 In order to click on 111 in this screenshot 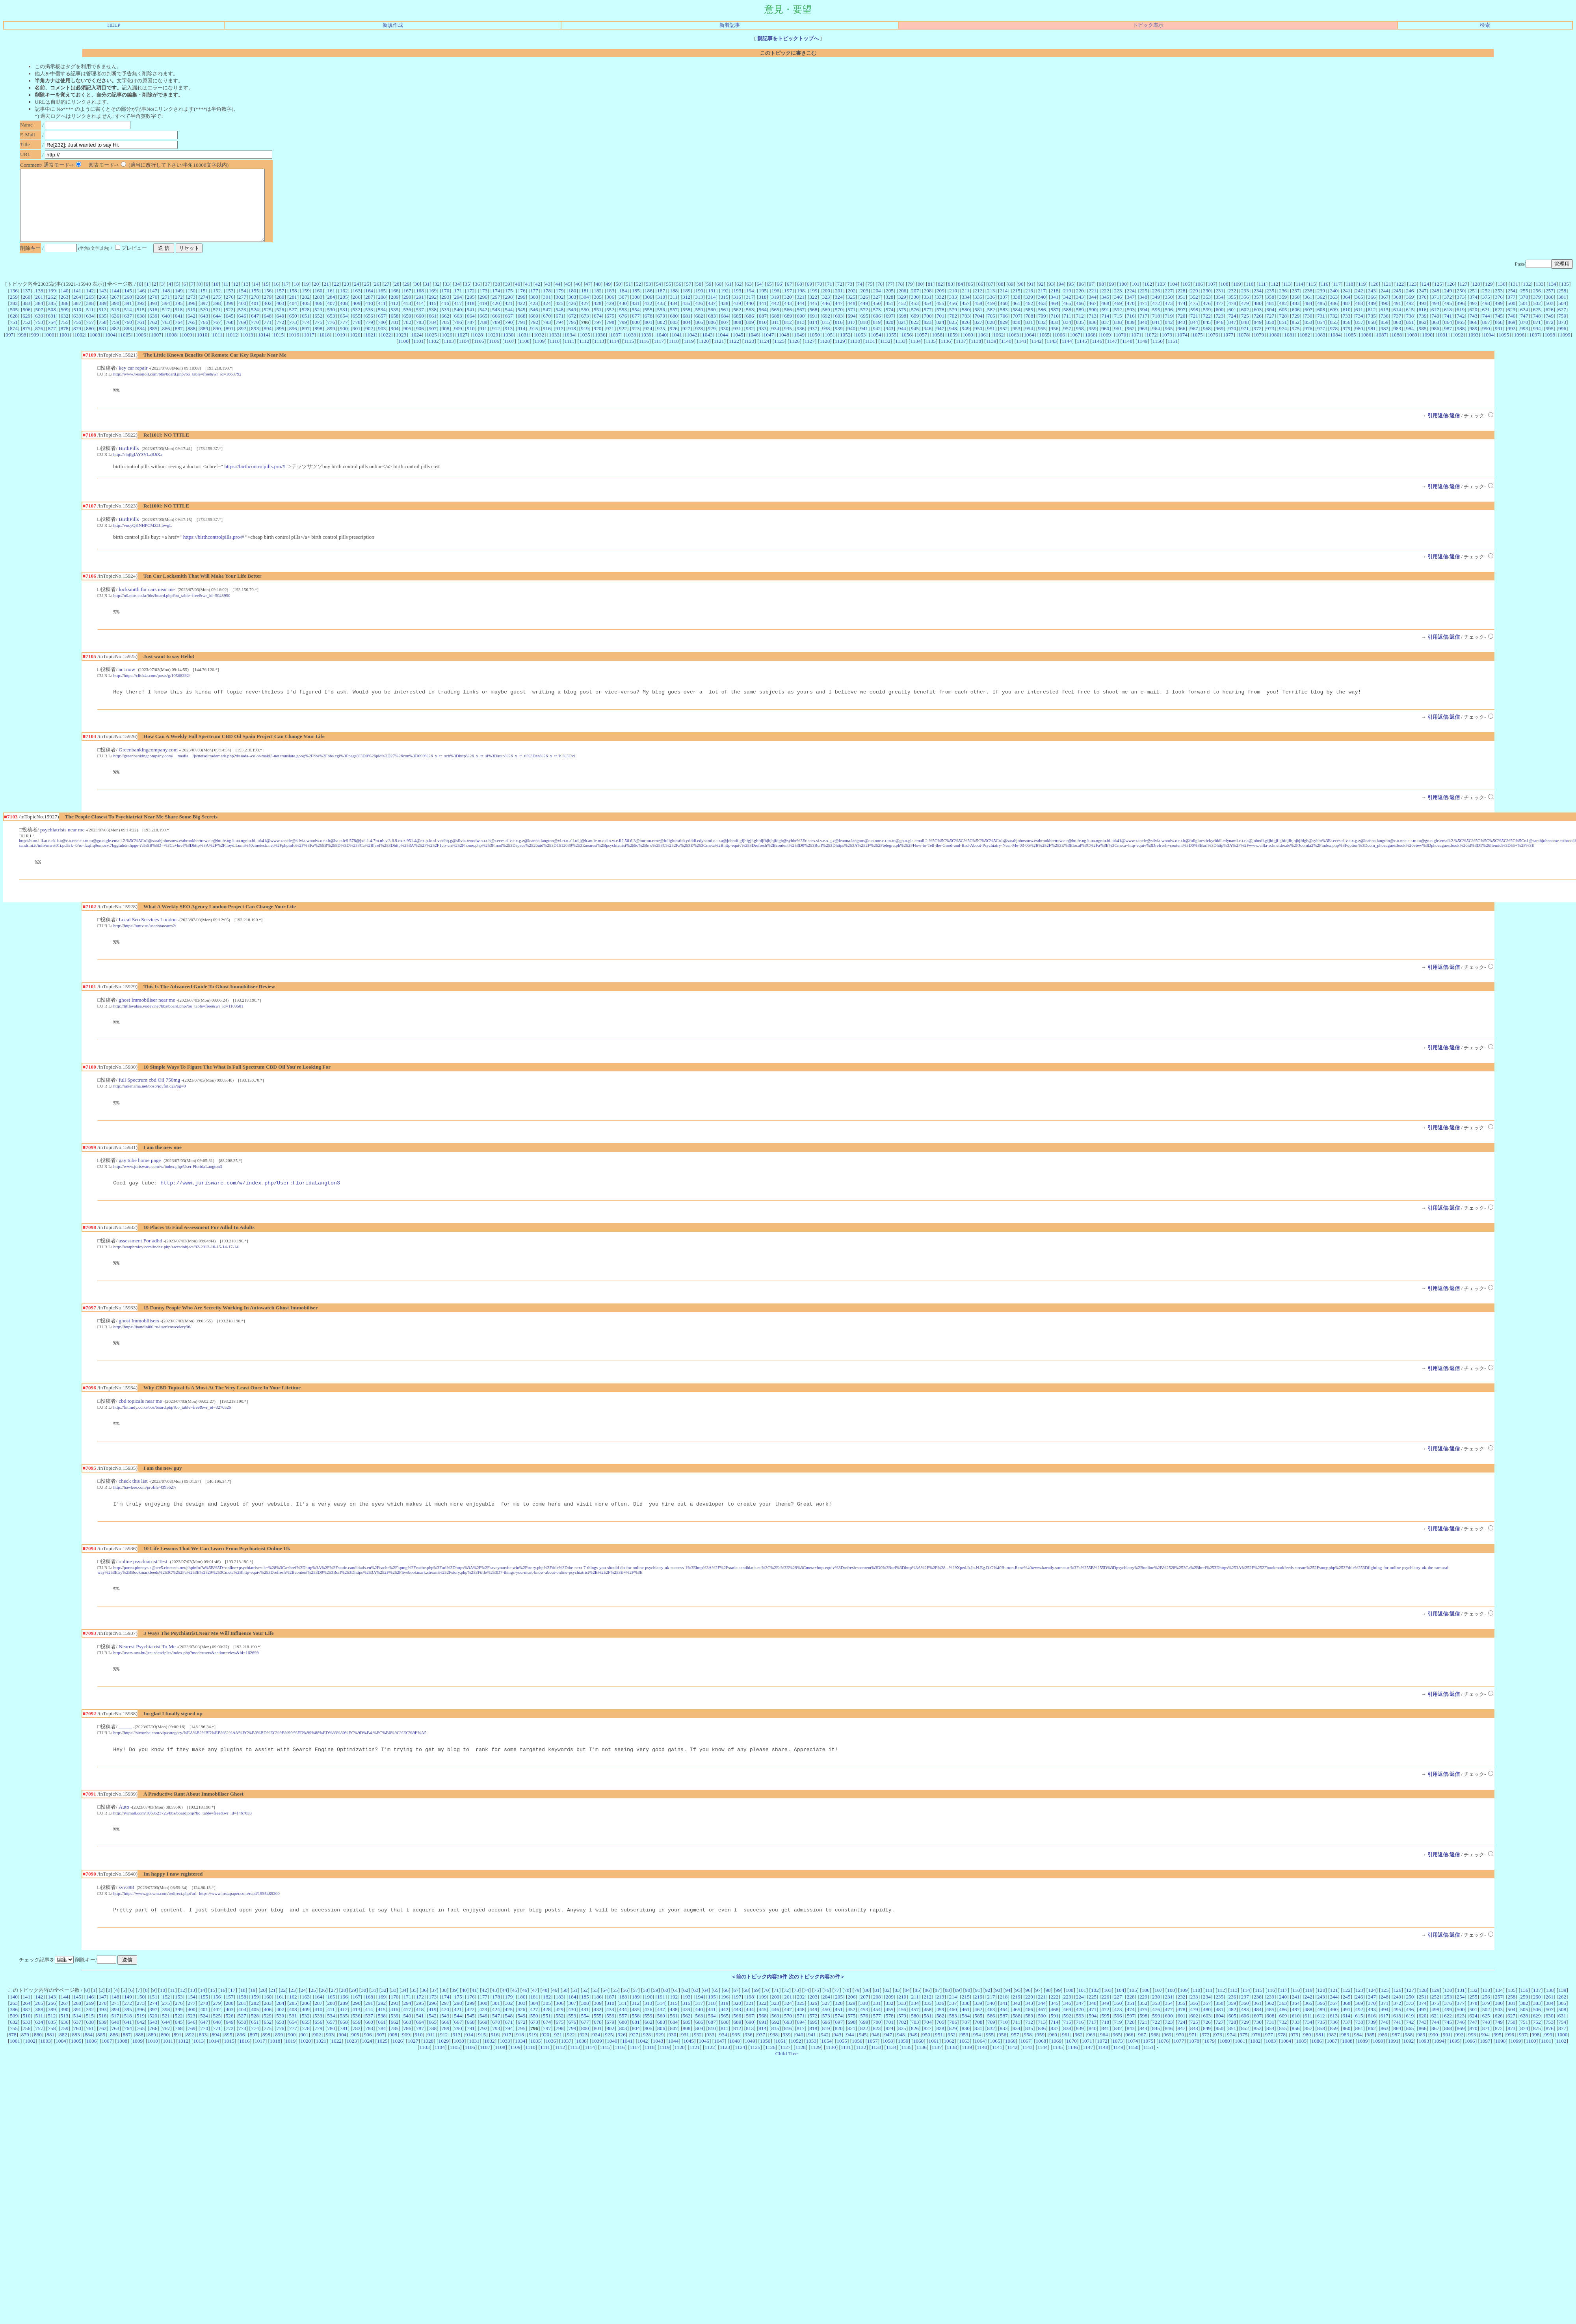, I will do `click(1262, 298)`.